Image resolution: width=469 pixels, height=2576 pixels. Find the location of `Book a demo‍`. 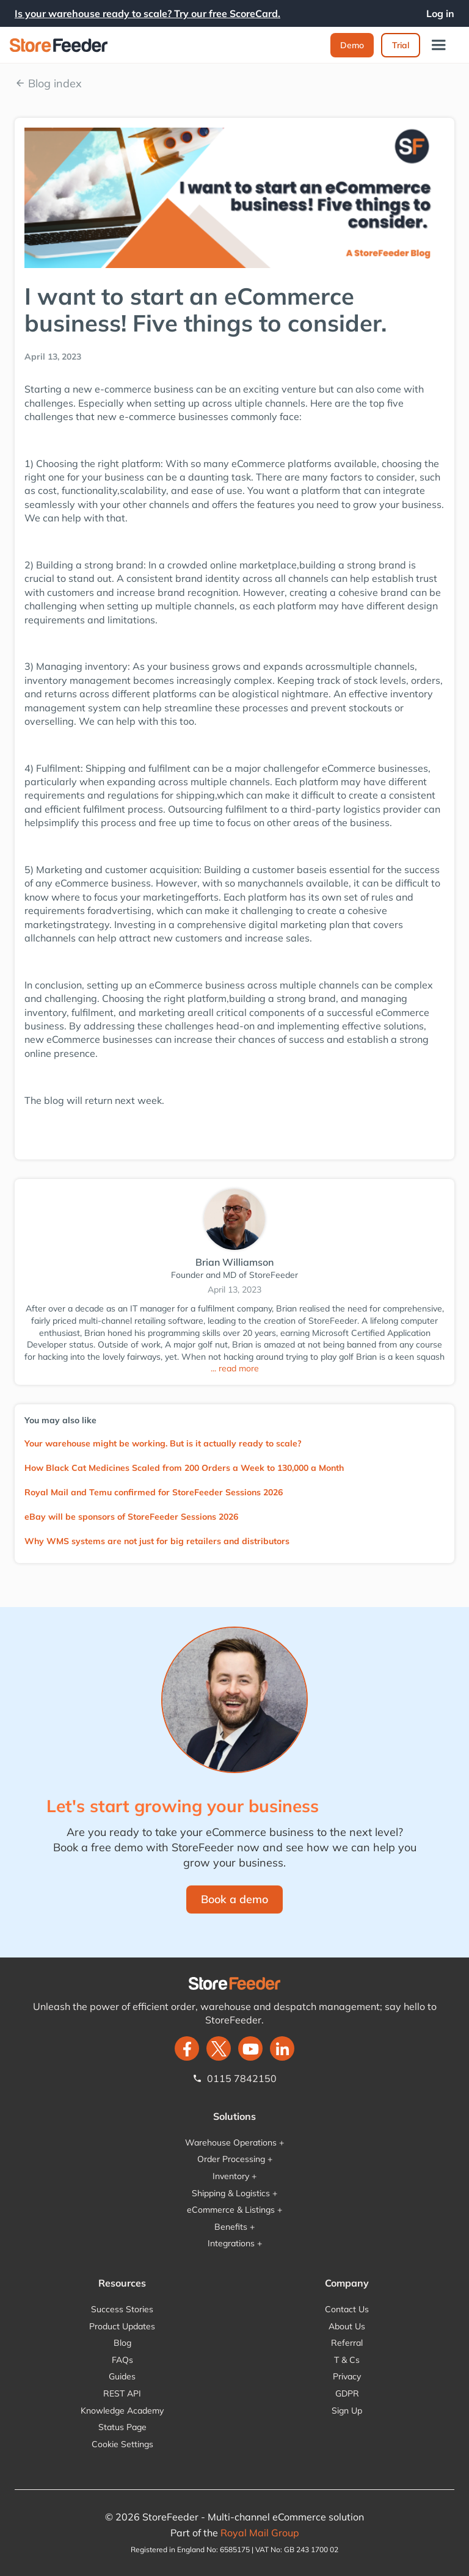

Book a demo‍ is located at coordinates (234, 1899).